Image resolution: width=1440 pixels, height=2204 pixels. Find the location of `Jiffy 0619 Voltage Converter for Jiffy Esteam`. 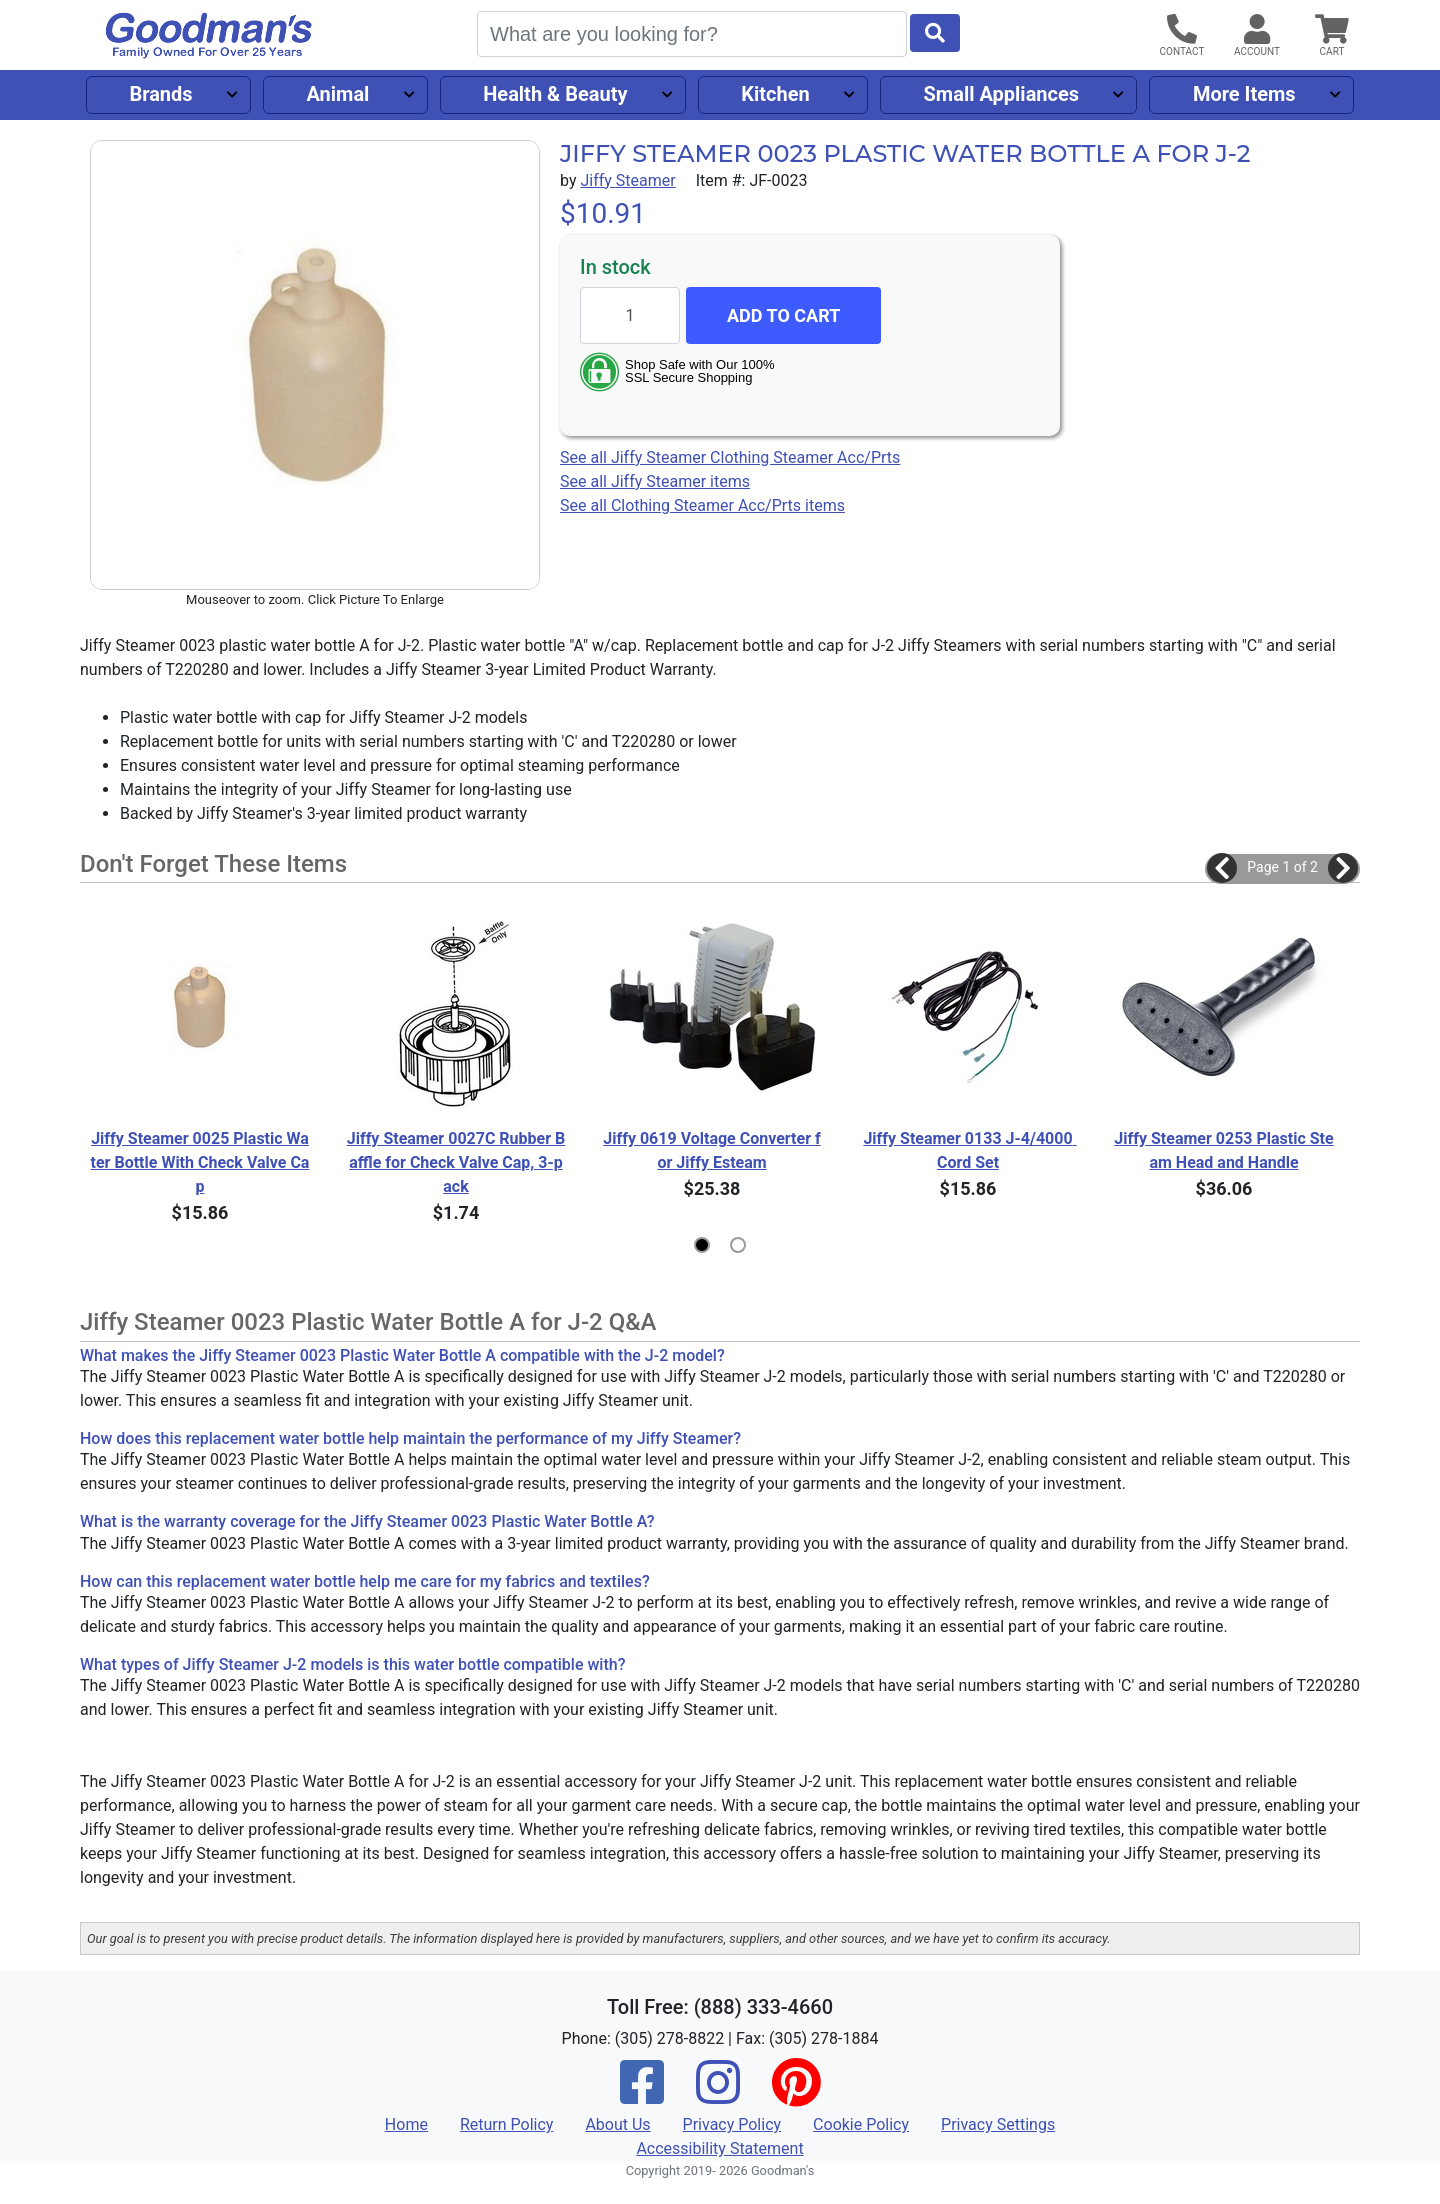

Jiffy 0619 Voltage Converter for Jiffy Esteam is located at coordinates (711, 1150).